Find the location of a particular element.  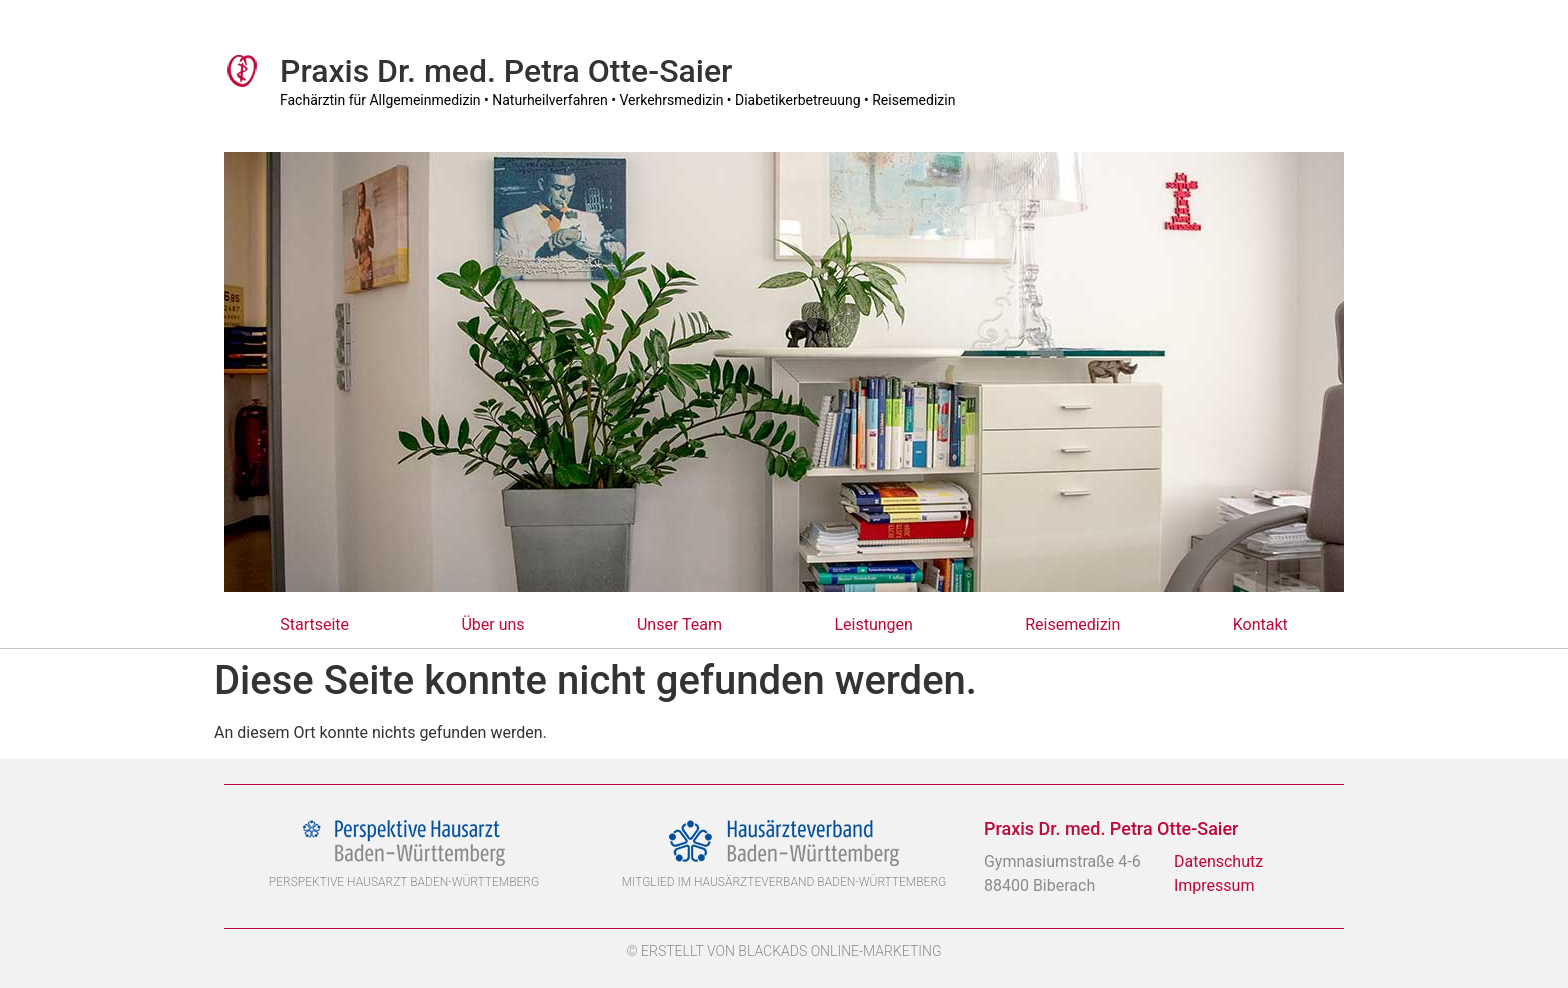

Über uns is located at coordinates (492, 624).